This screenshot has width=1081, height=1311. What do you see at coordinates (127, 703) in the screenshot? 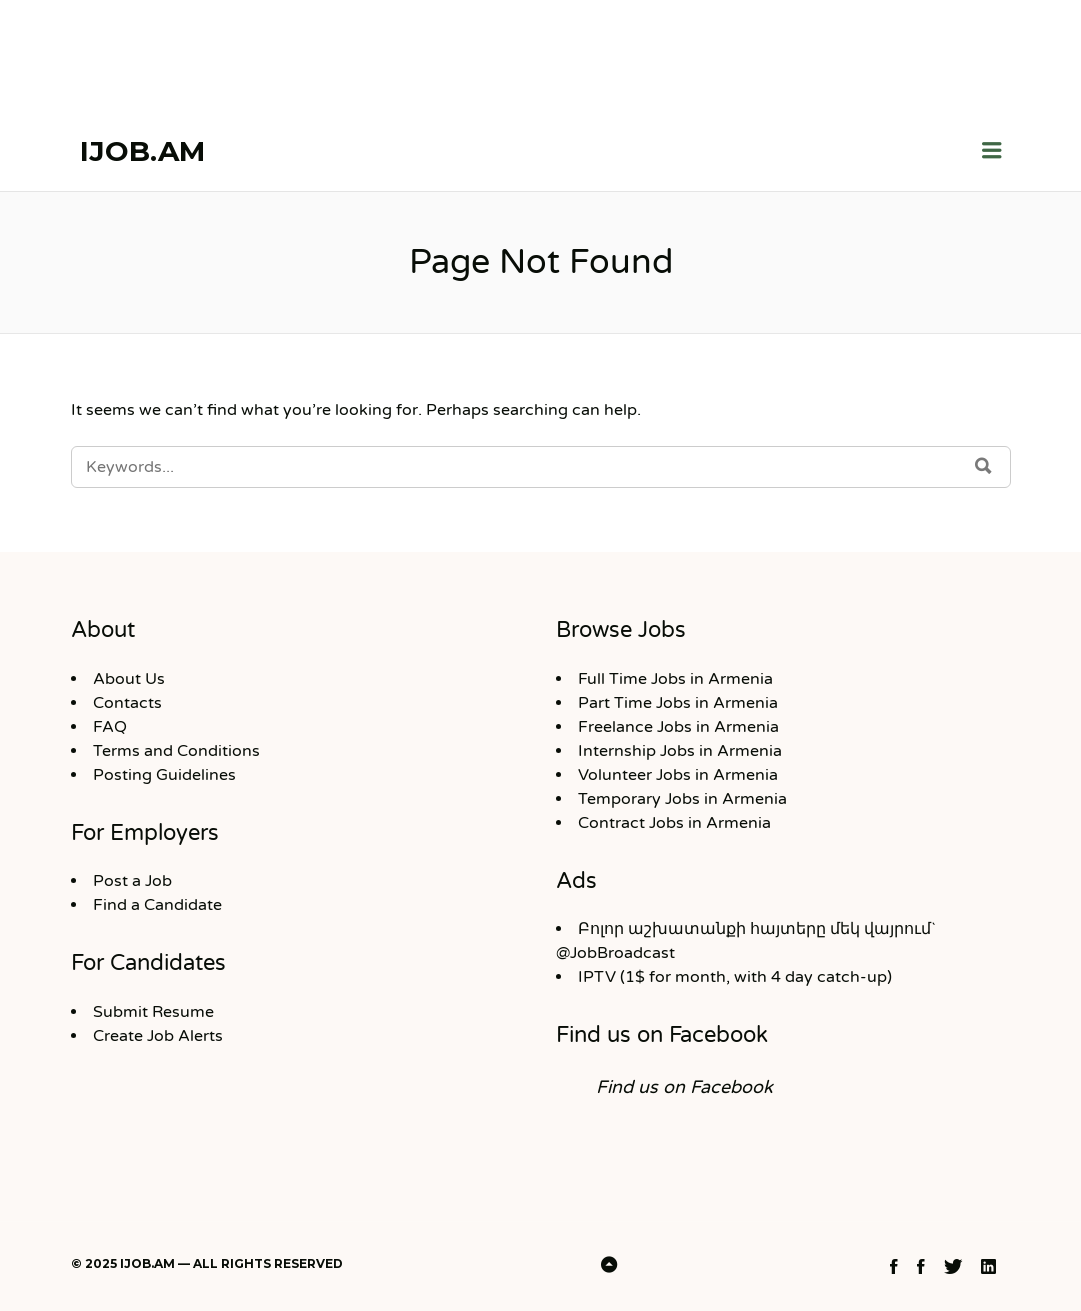
I see `Contacts` at bounding box center [127, 703].